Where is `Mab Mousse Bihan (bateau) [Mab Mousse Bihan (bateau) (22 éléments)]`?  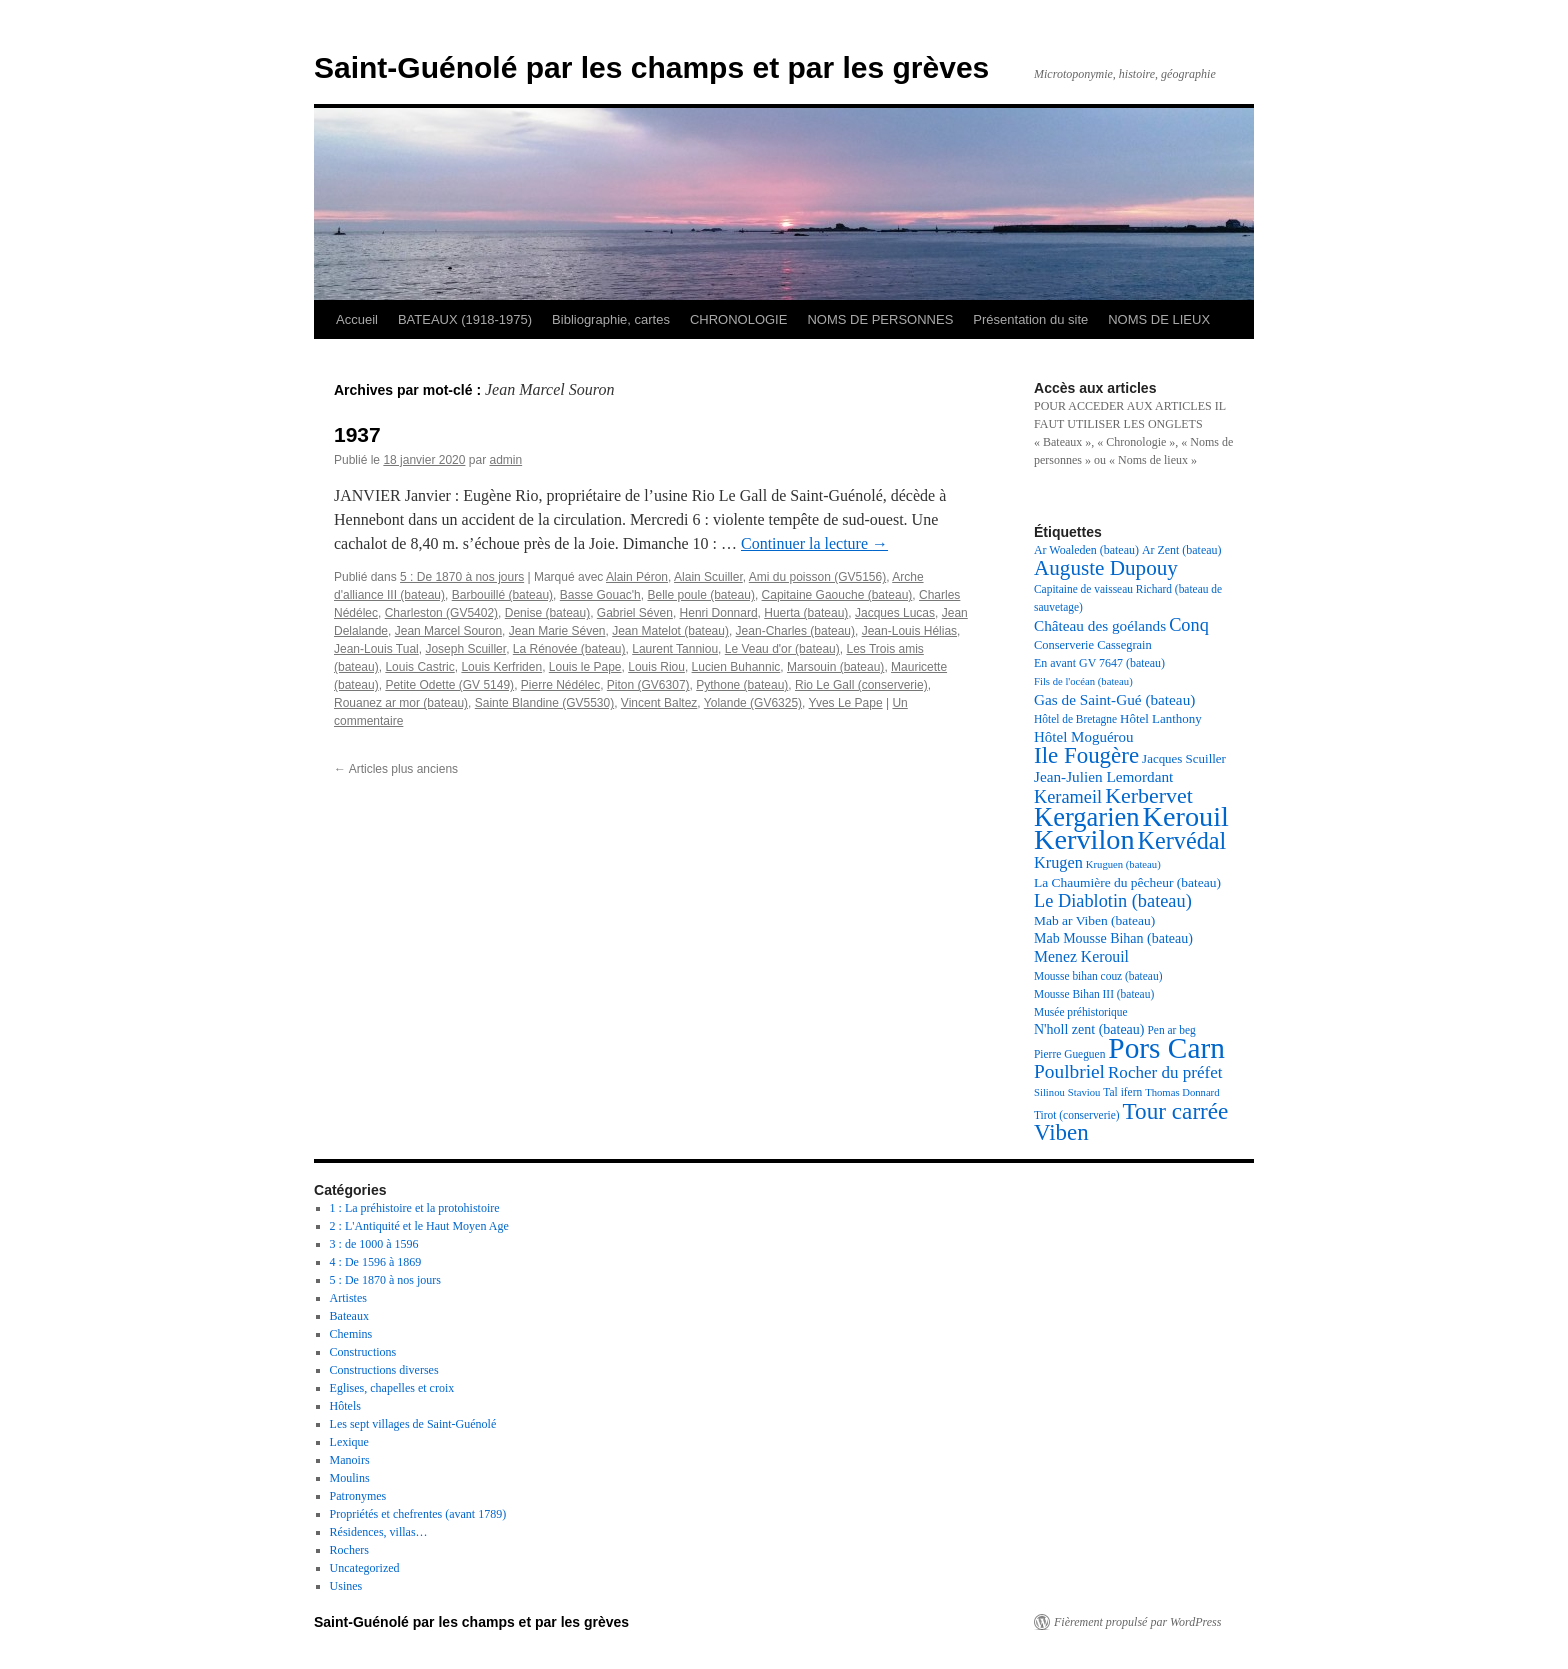
Mab Mousse Bihan (bateau) [Mab Mousse Bihan (bateau) (22 éléments)] is located at coordinates (1113, 938).